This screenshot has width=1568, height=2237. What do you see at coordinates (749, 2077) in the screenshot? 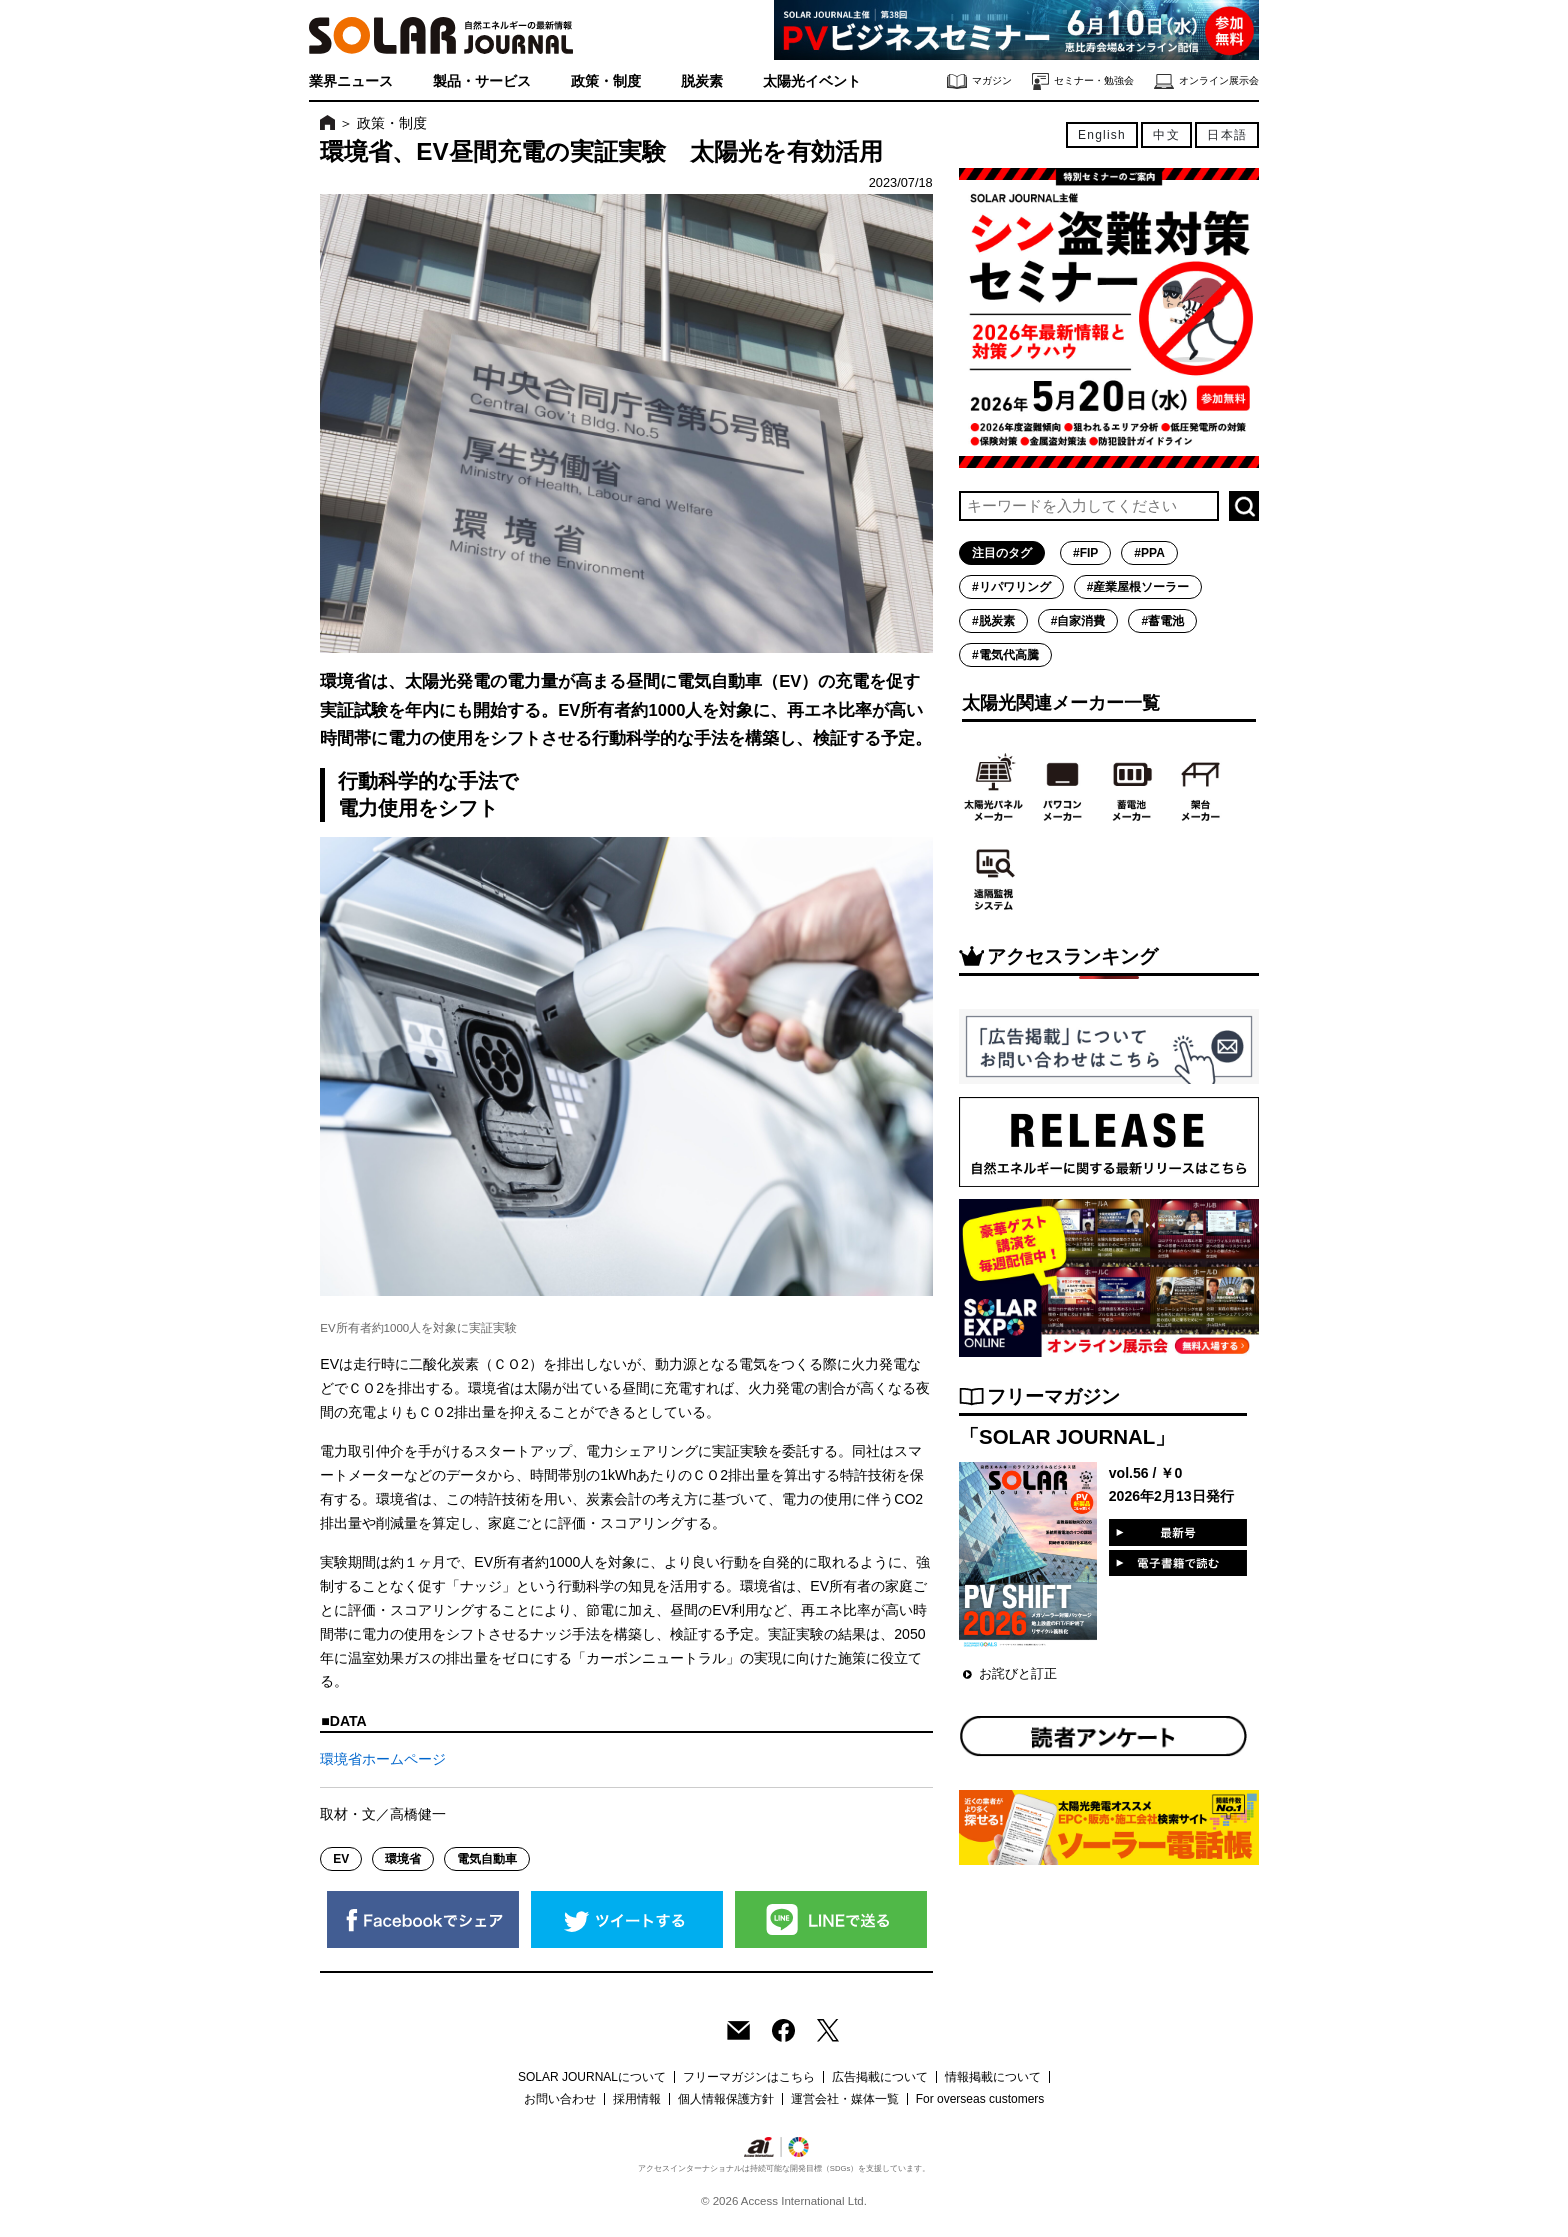
I see `フリーマガジンはこちら` at bounding box center [749, 2077].